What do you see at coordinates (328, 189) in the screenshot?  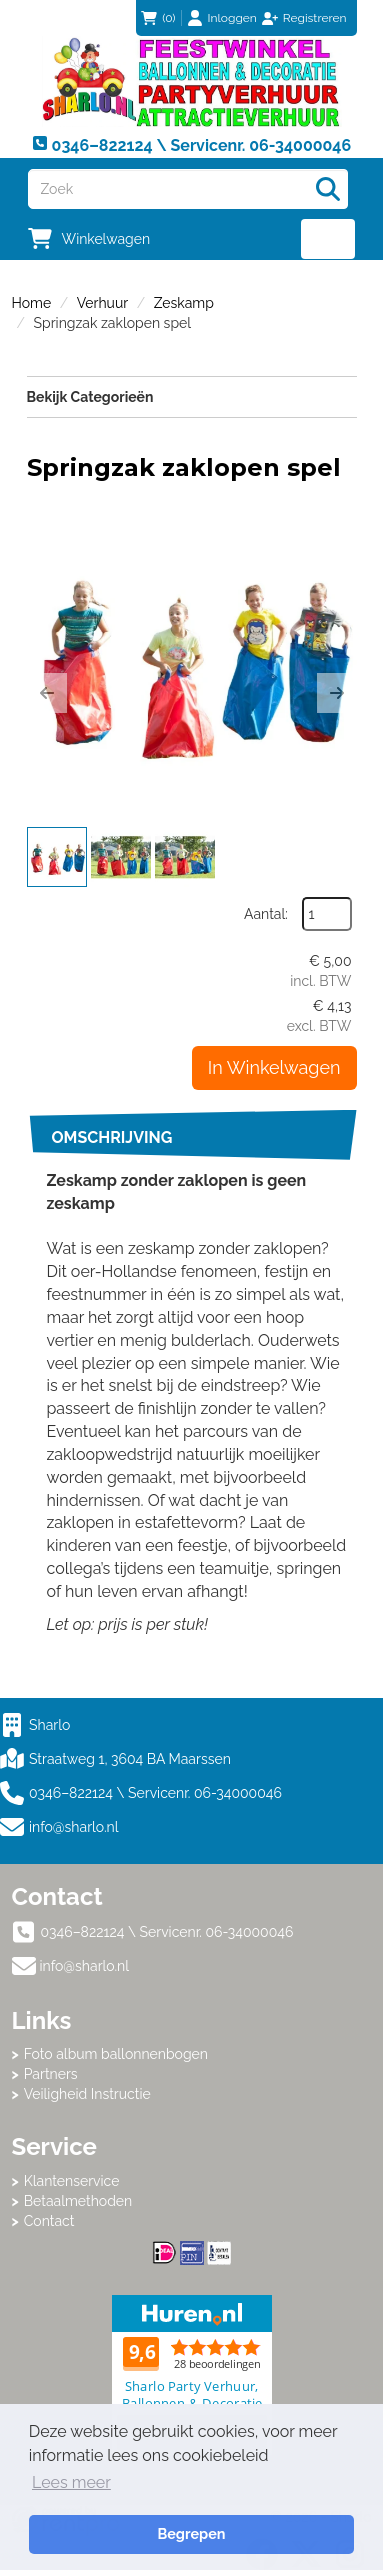 I see `[Zoeken]` at bounding box center [328, 189].